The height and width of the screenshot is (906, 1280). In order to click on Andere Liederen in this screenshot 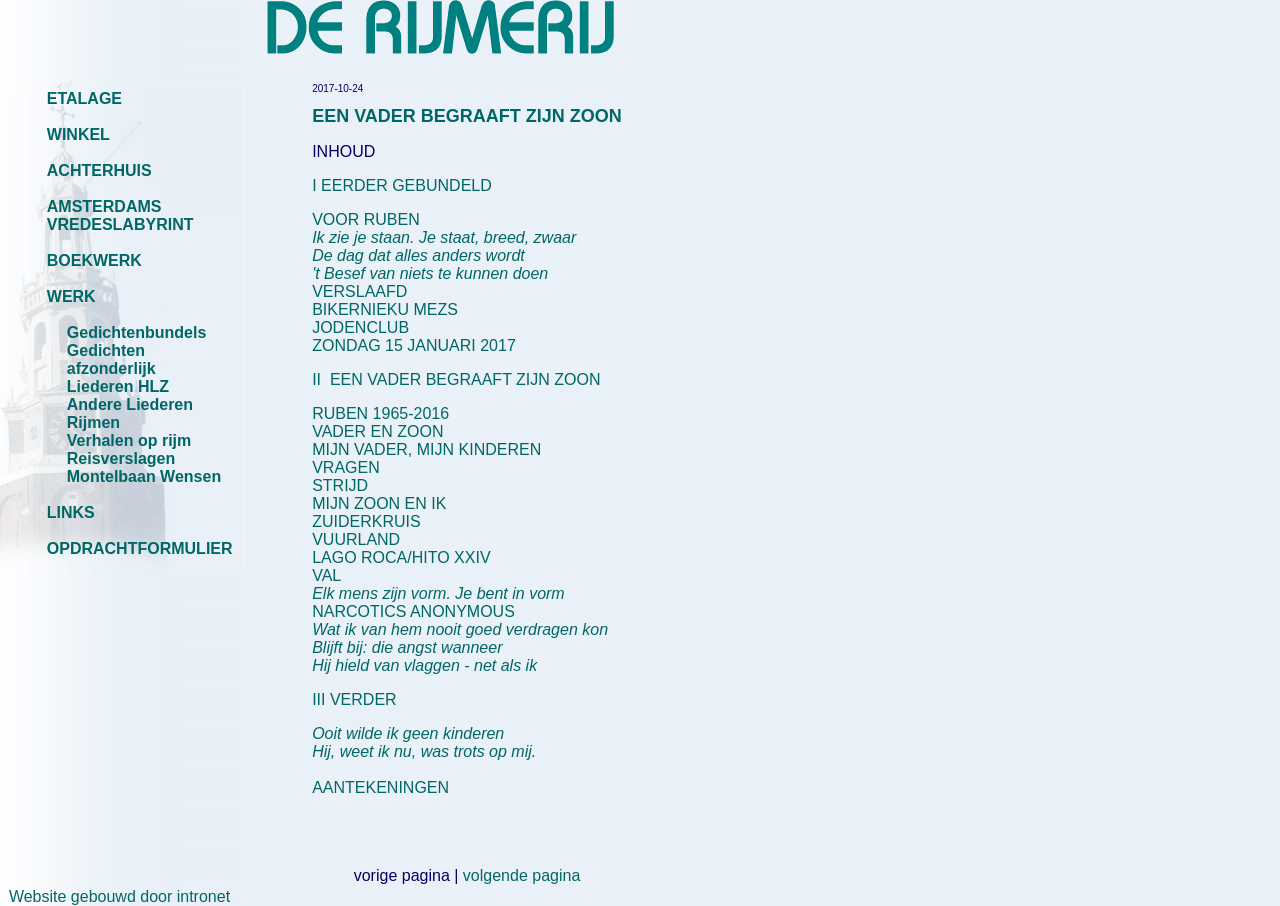, I will do `click(130, 404)`.